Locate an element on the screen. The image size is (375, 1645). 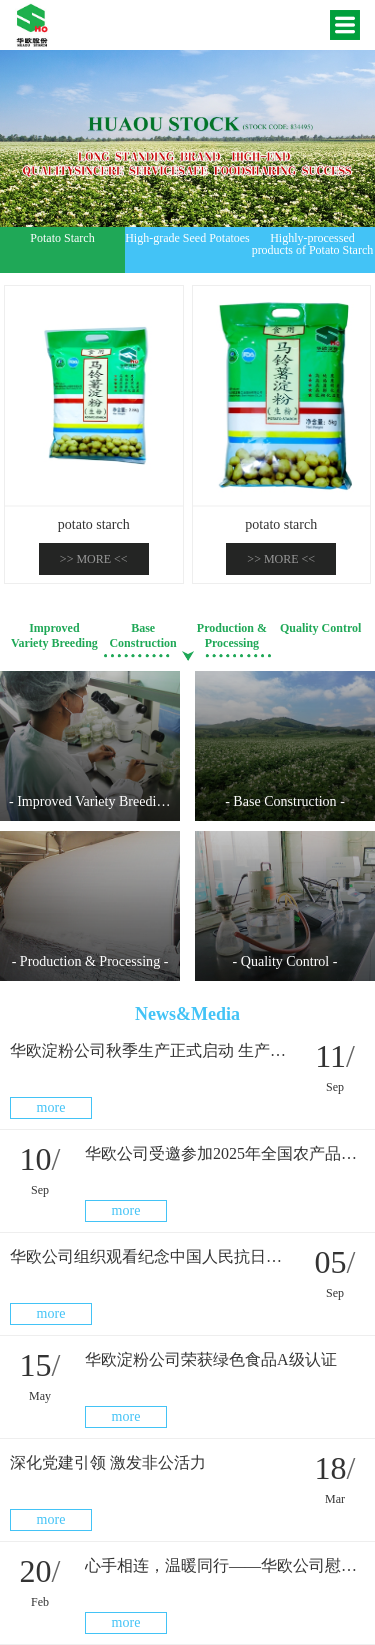
Quality Control is located at coordinates (320, 628).